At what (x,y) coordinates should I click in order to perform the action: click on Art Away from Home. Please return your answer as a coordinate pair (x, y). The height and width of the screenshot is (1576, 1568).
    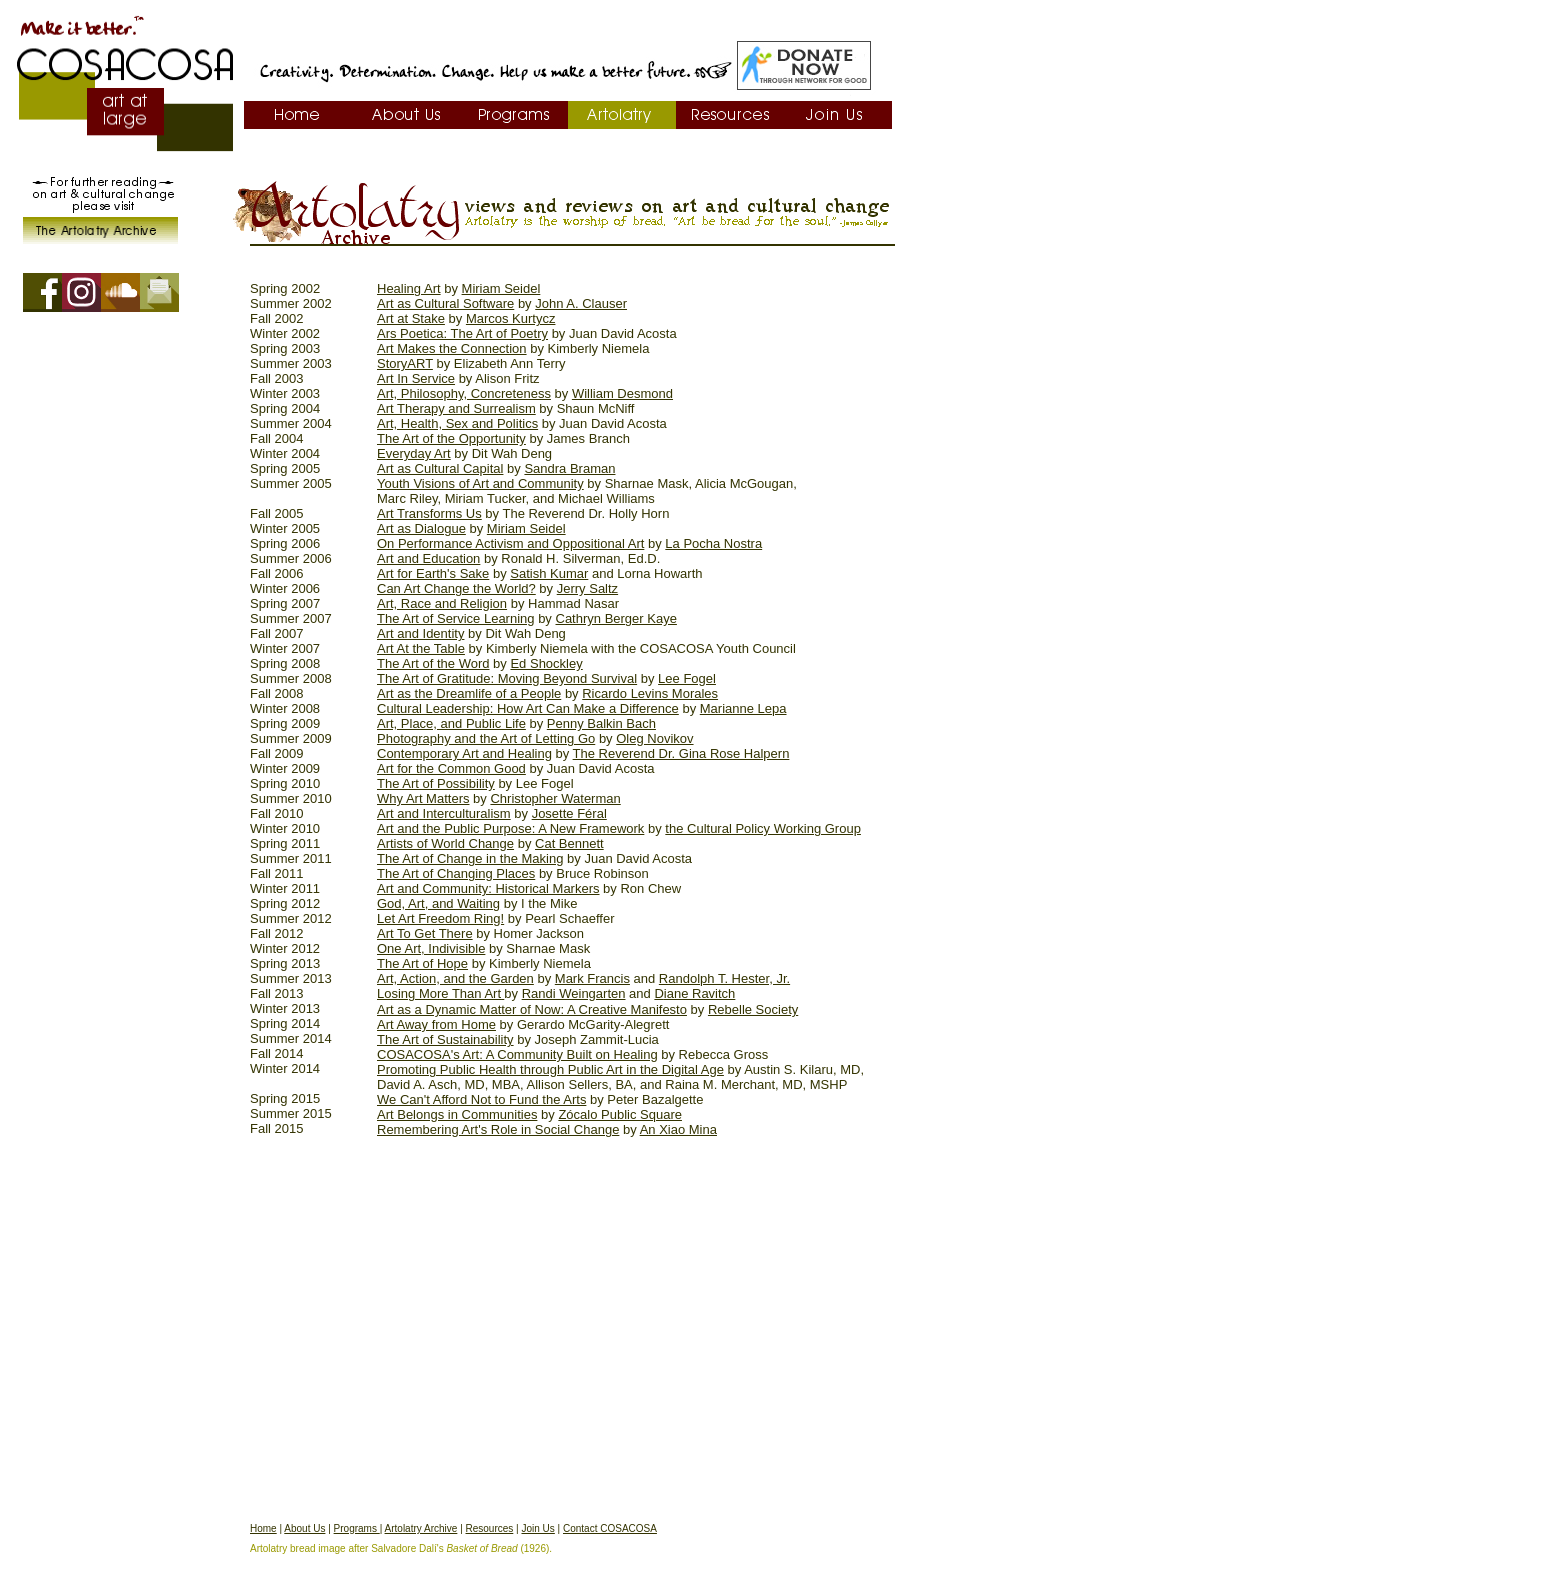
    Looking at the image, I should click on (436, 1024).